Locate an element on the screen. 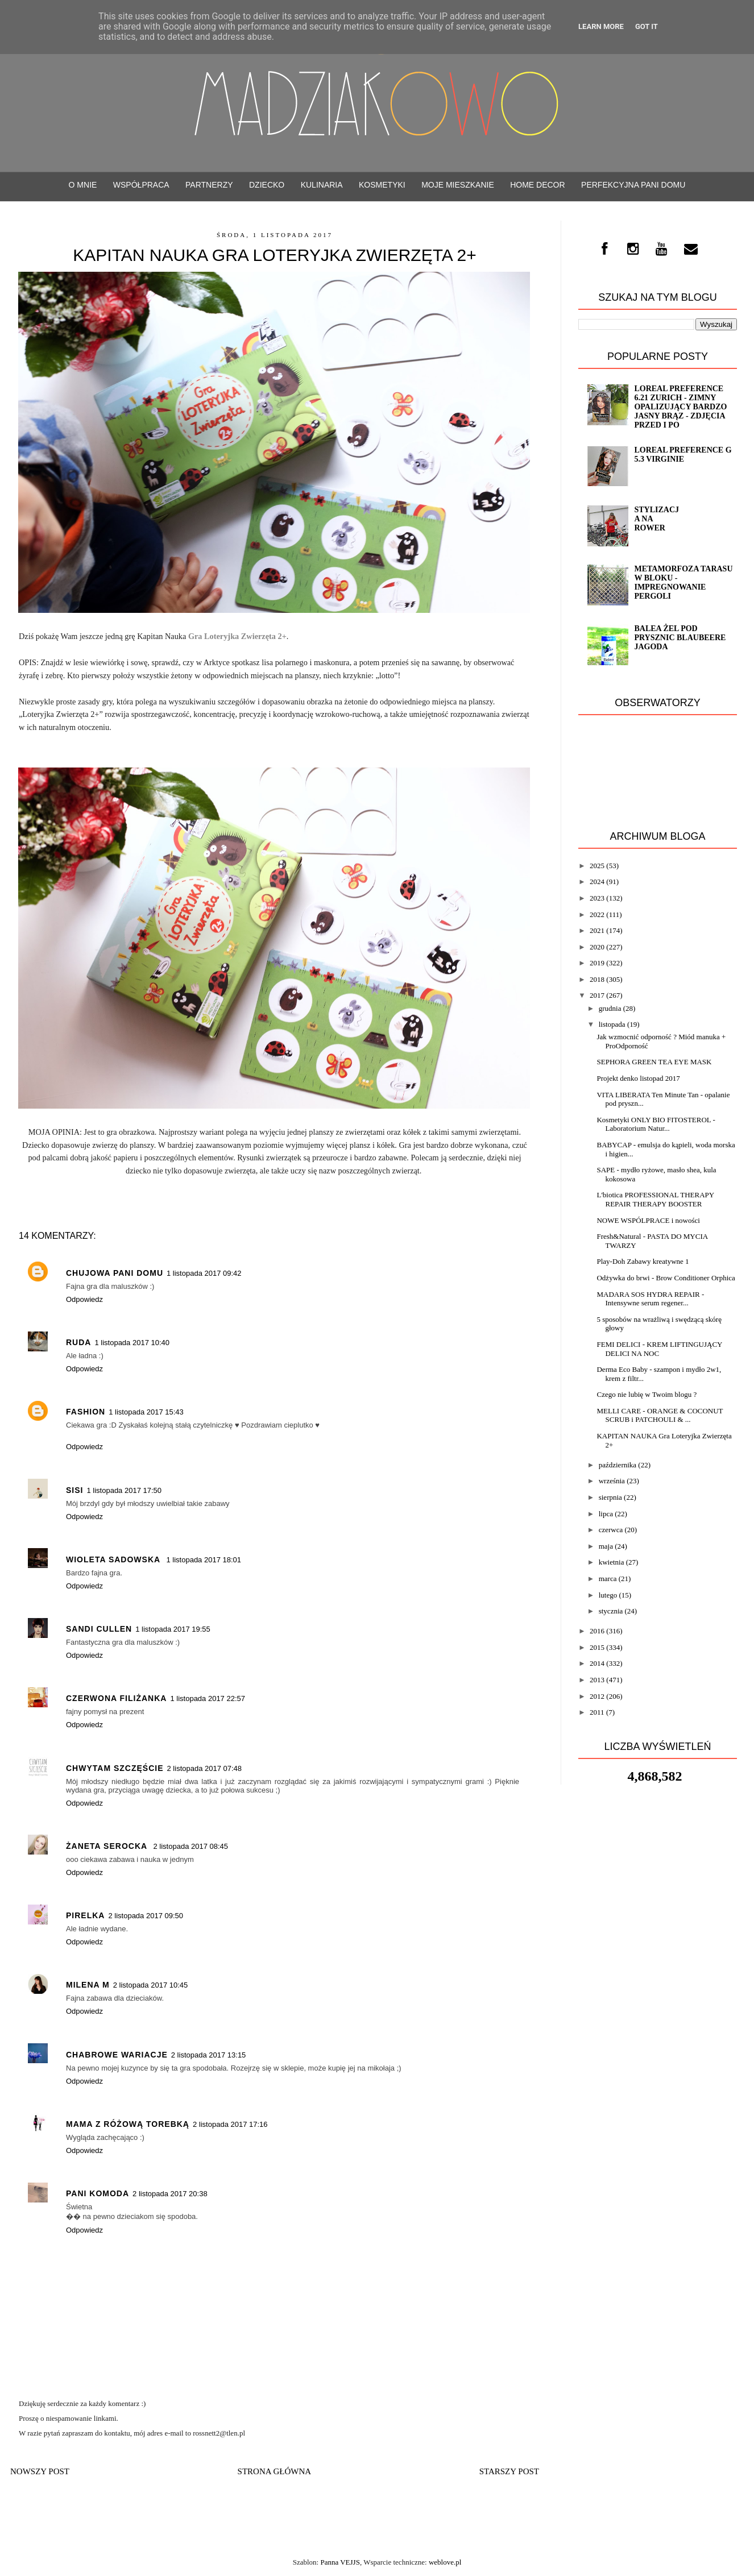 The width and height of the screenshot is (754, 2576). Strona główna is located at coordinates (275, 2471).